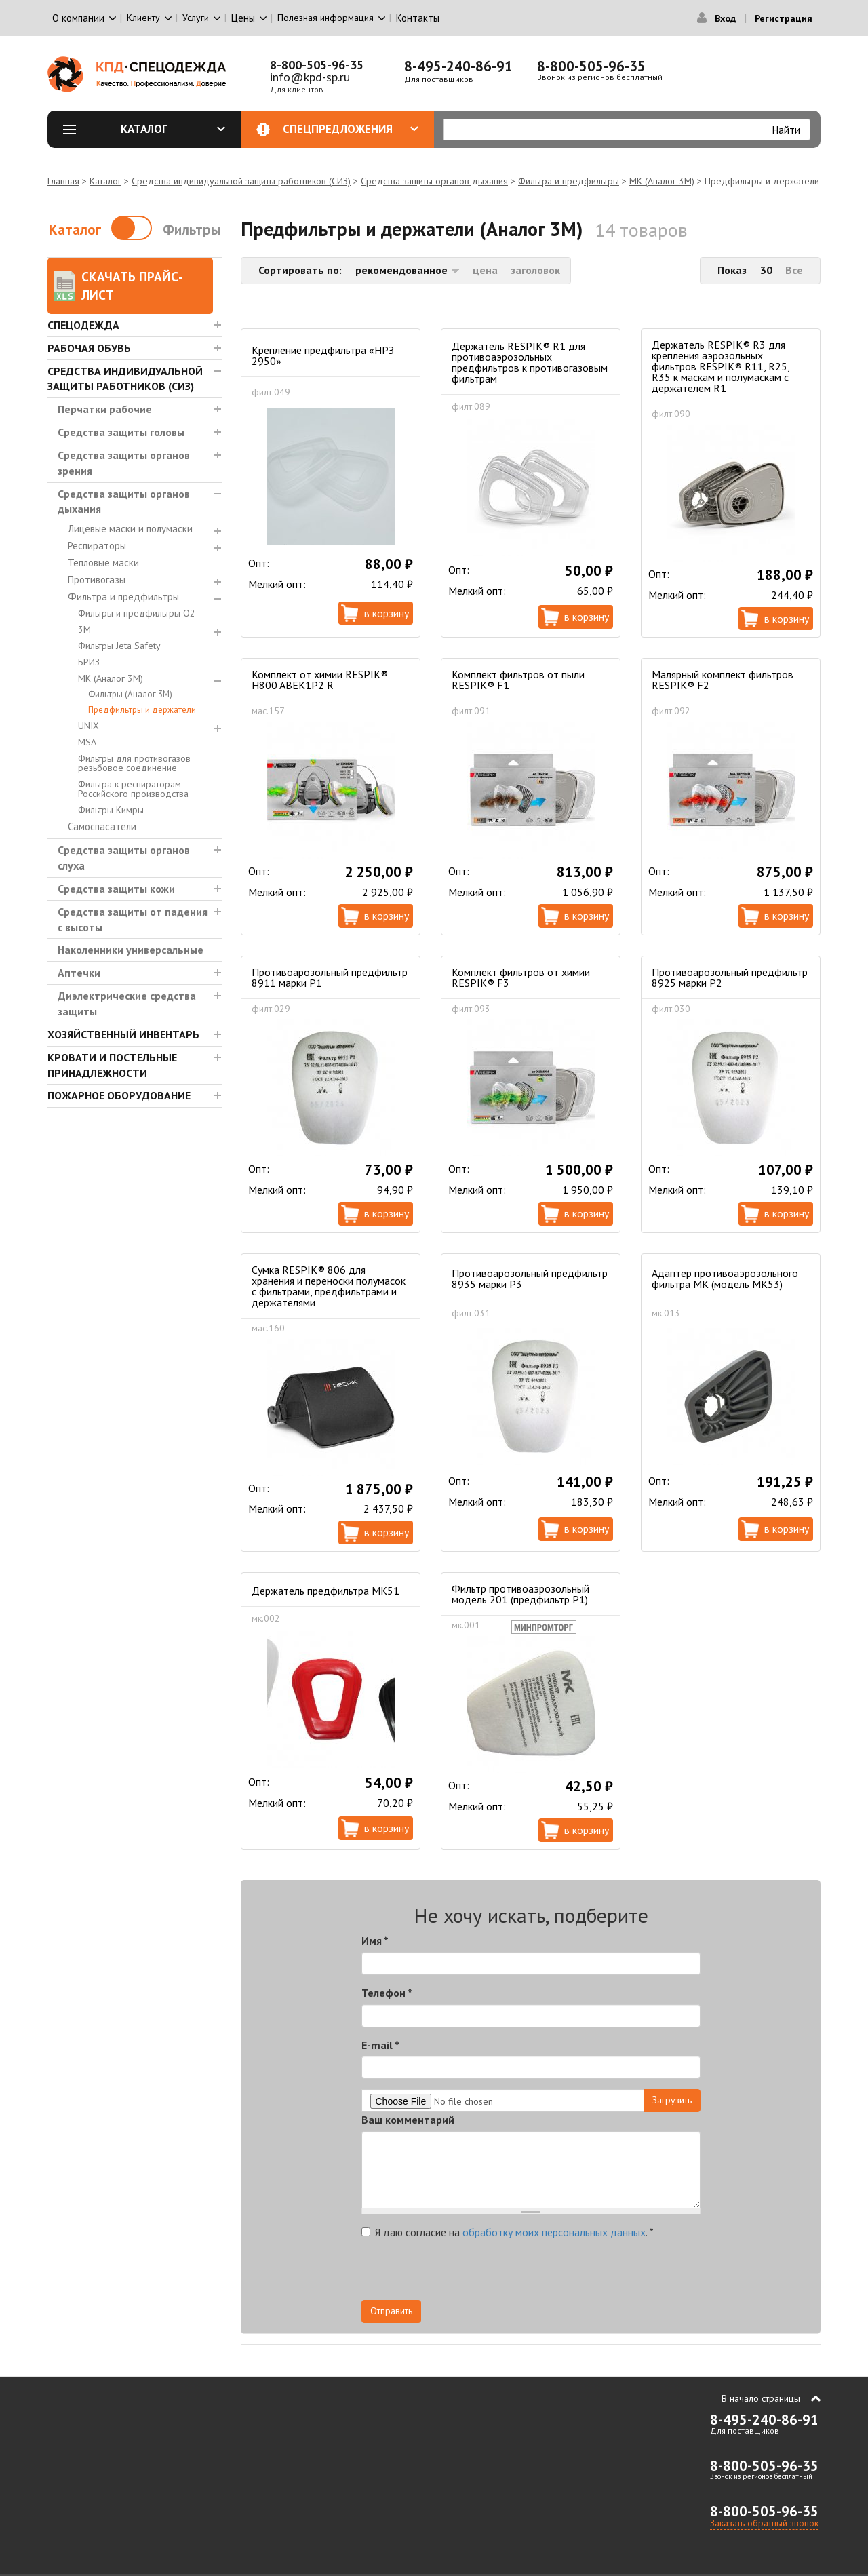 The width and height of the screenshot is (868, 2576). What do you see at coordinates (672, 2100) in the screenshot?
I see `Загрузить` at bounding box center [672, 2100].